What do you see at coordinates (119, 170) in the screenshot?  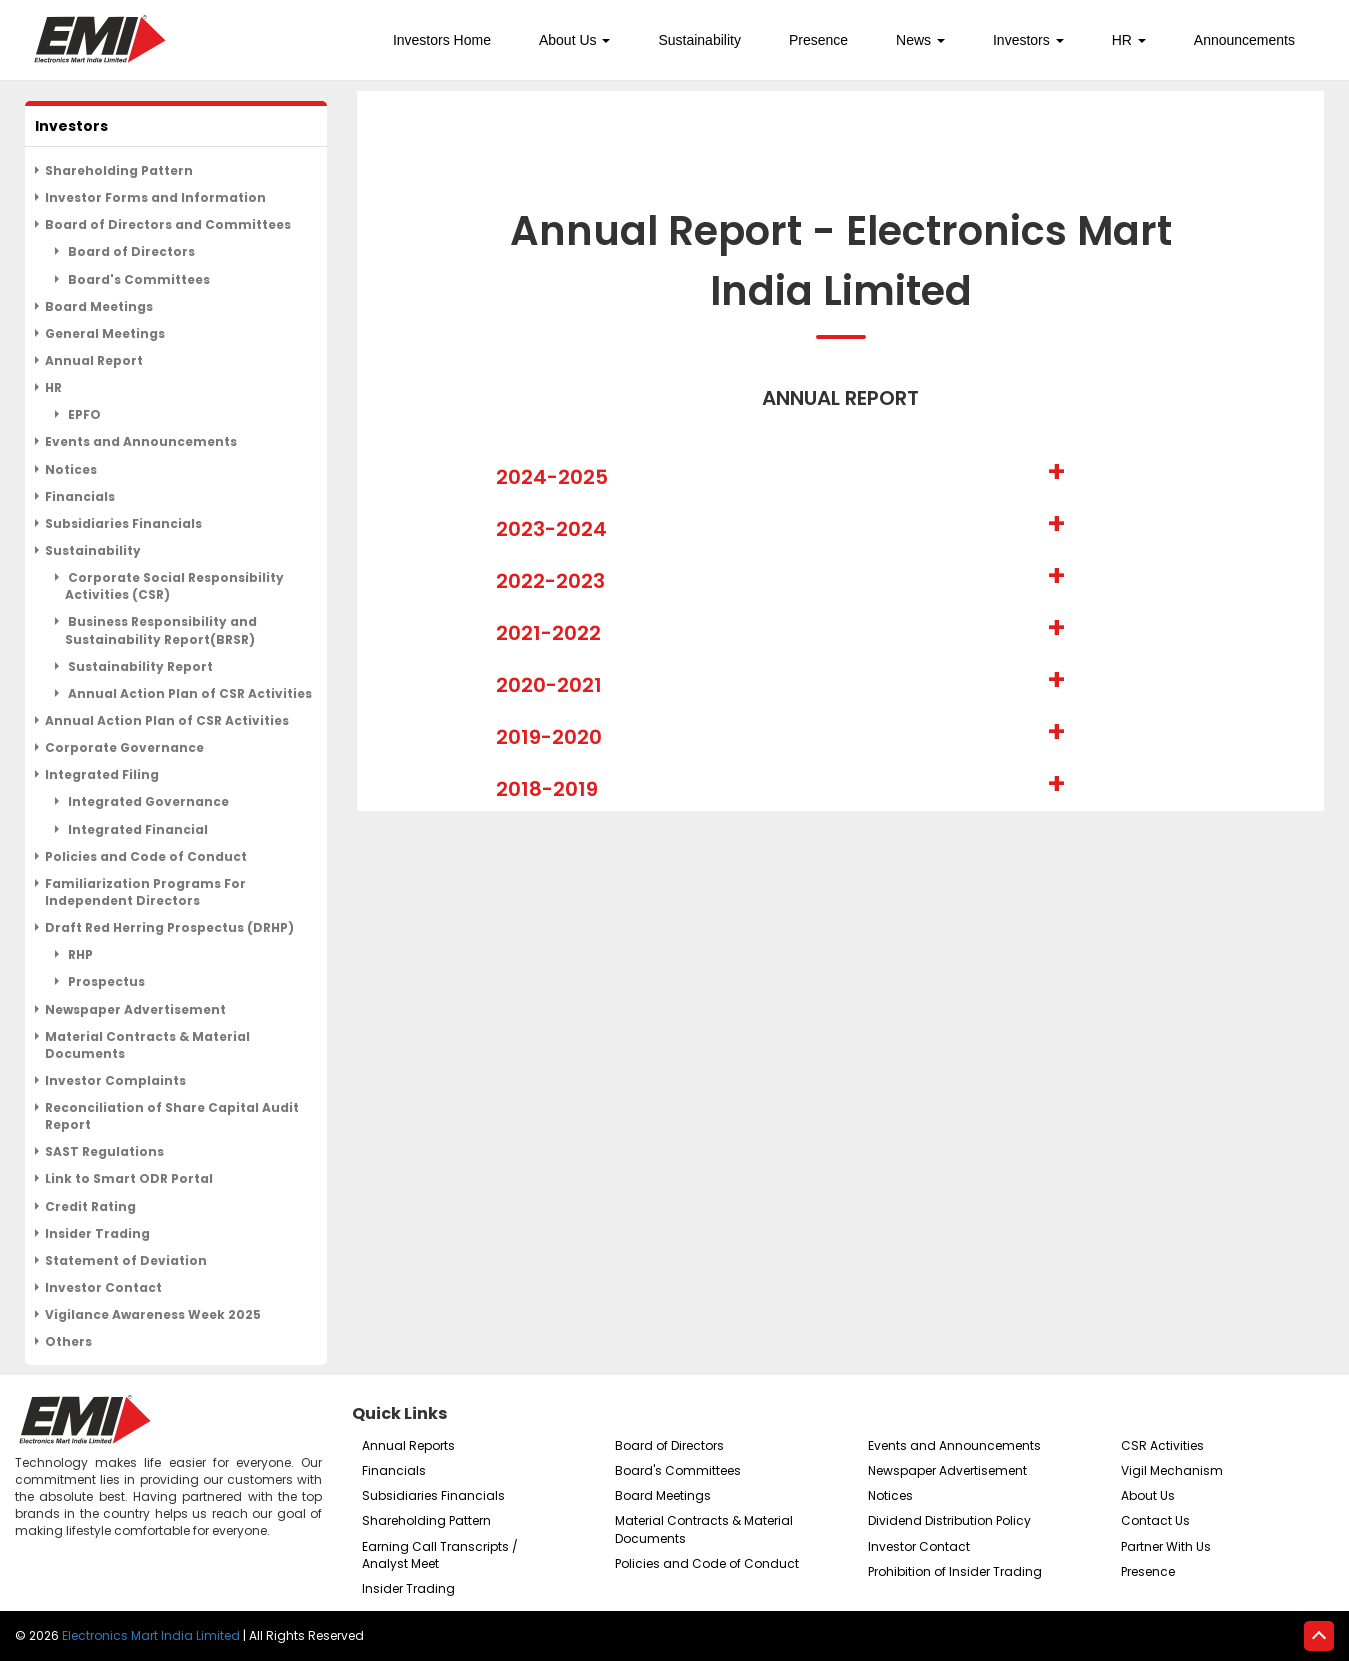 I see `Shareholding Pattern` at bounding box center [119, 170].